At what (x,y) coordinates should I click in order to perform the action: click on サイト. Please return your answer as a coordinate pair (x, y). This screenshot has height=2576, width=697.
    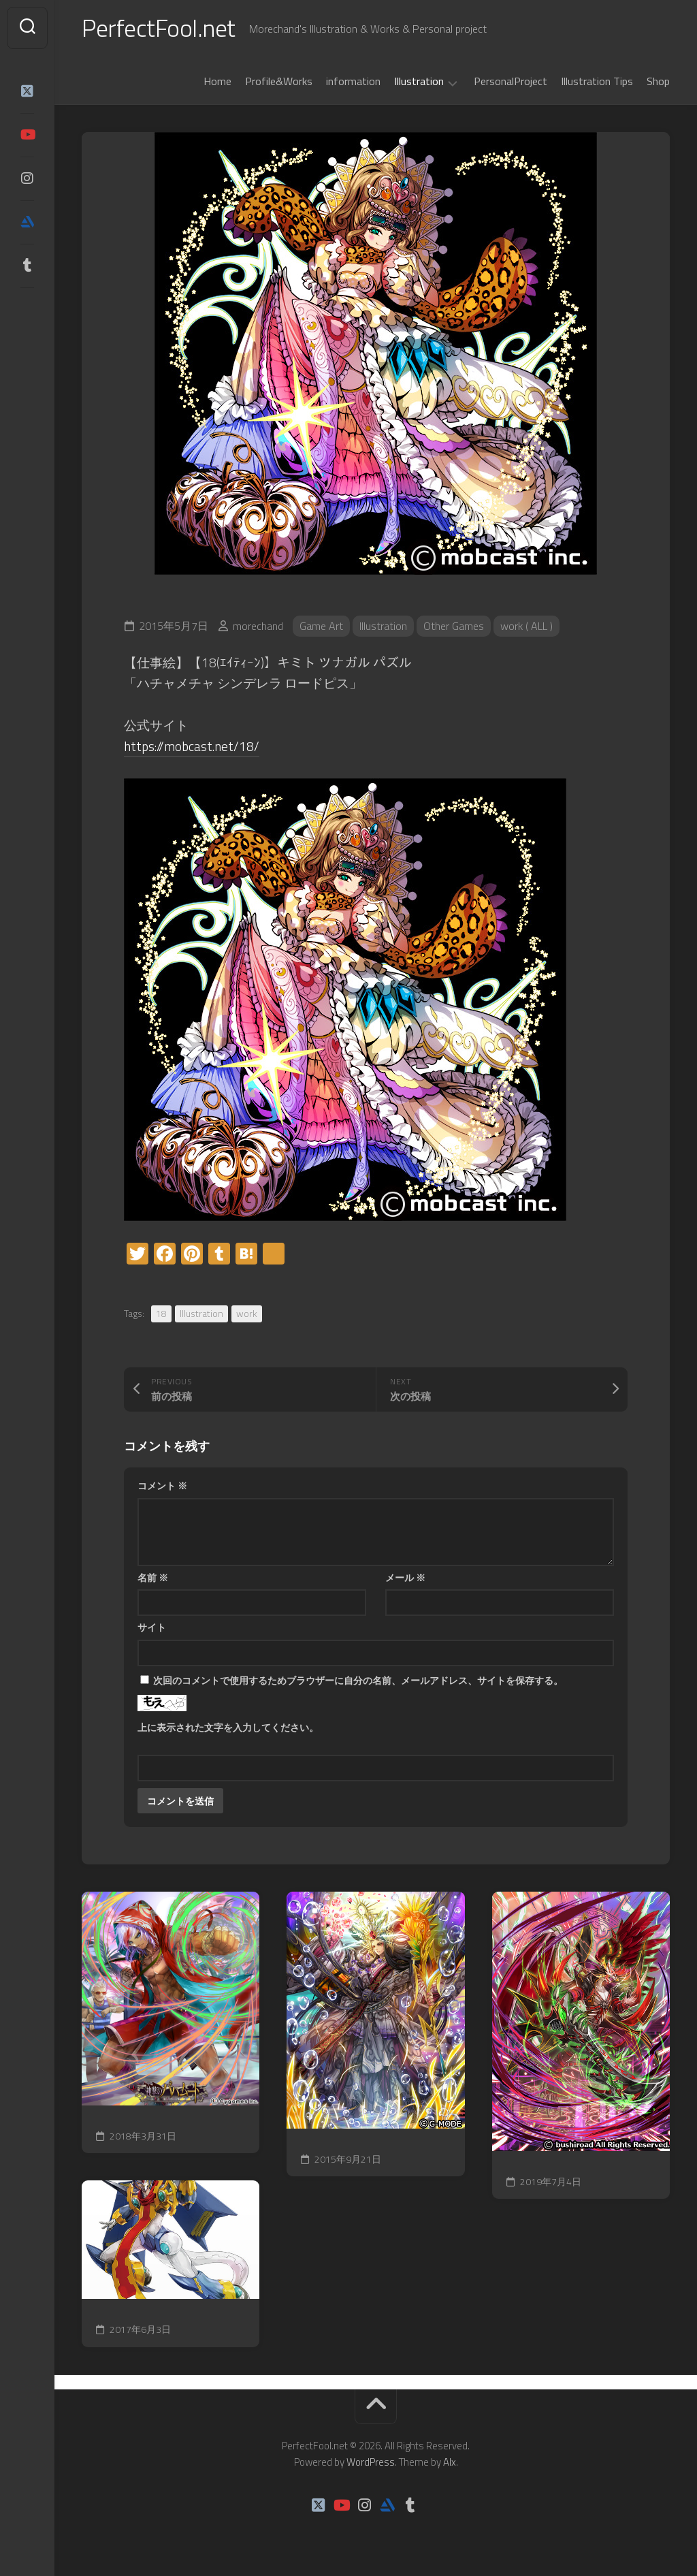
    Looking at the image, I should click on (151, 1627).